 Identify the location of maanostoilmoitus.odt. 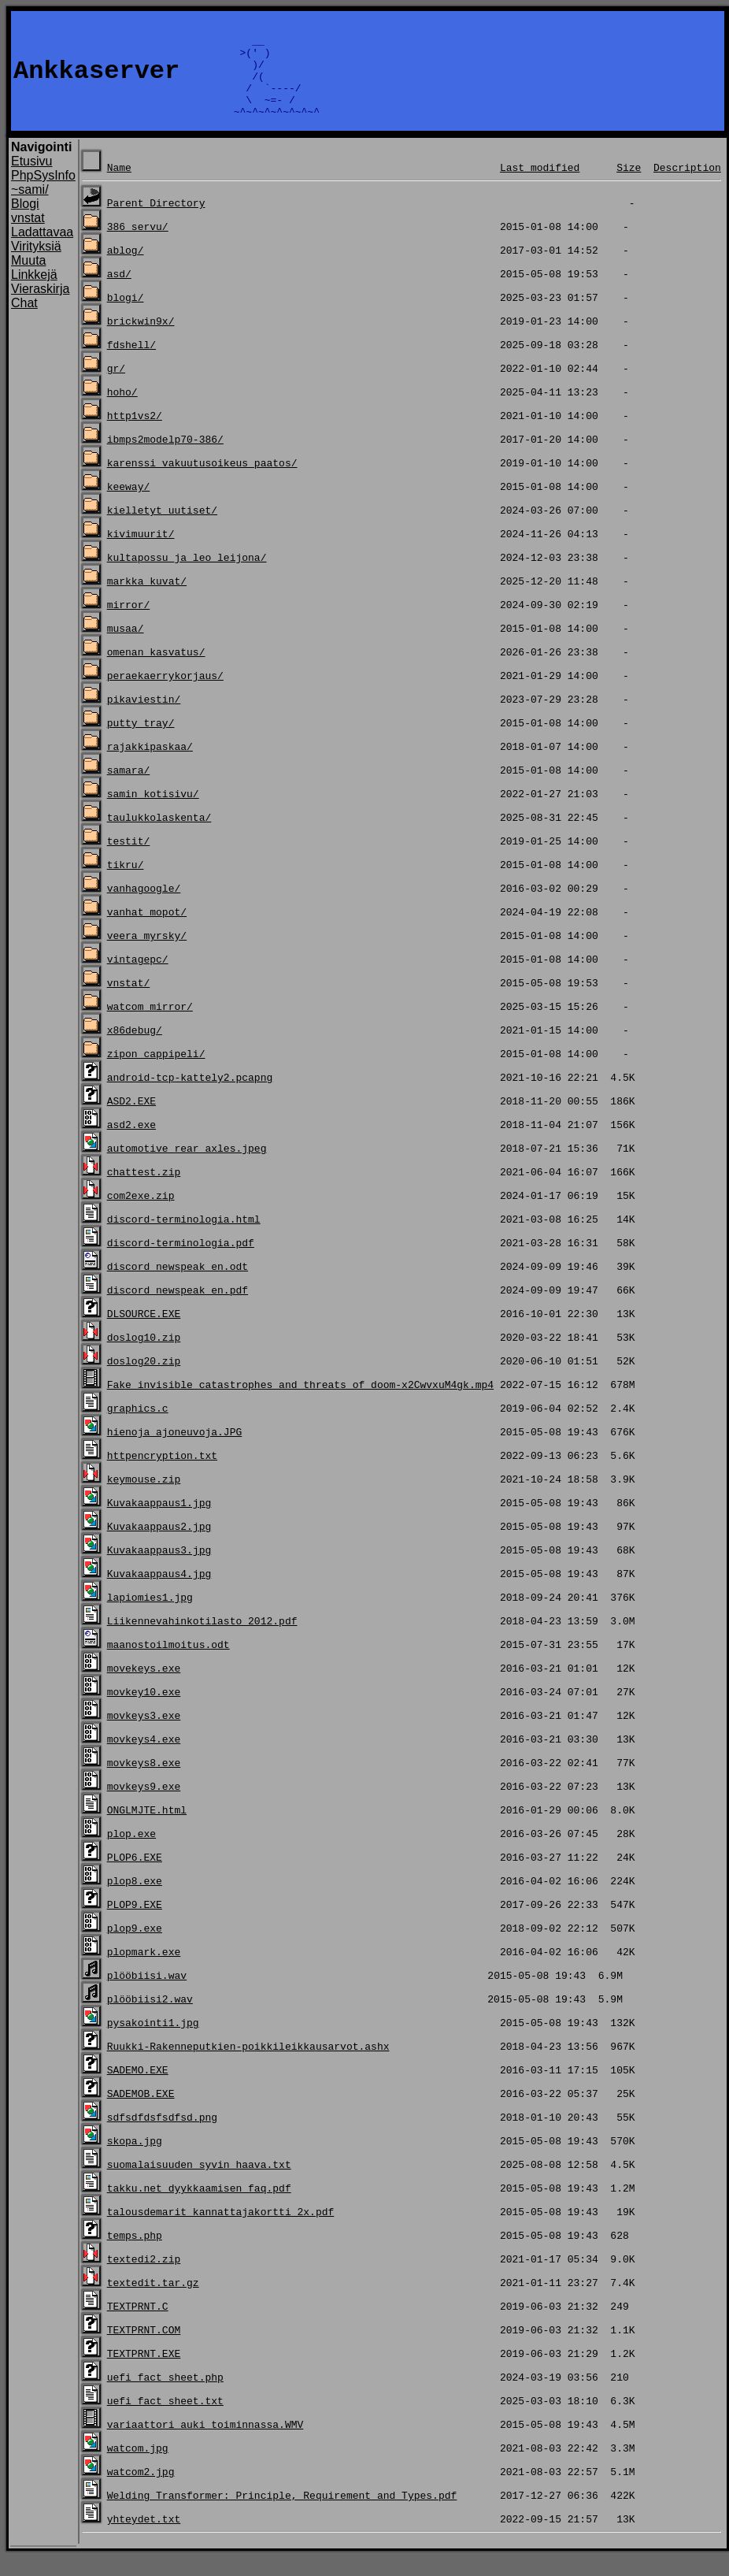
(168, 1663).